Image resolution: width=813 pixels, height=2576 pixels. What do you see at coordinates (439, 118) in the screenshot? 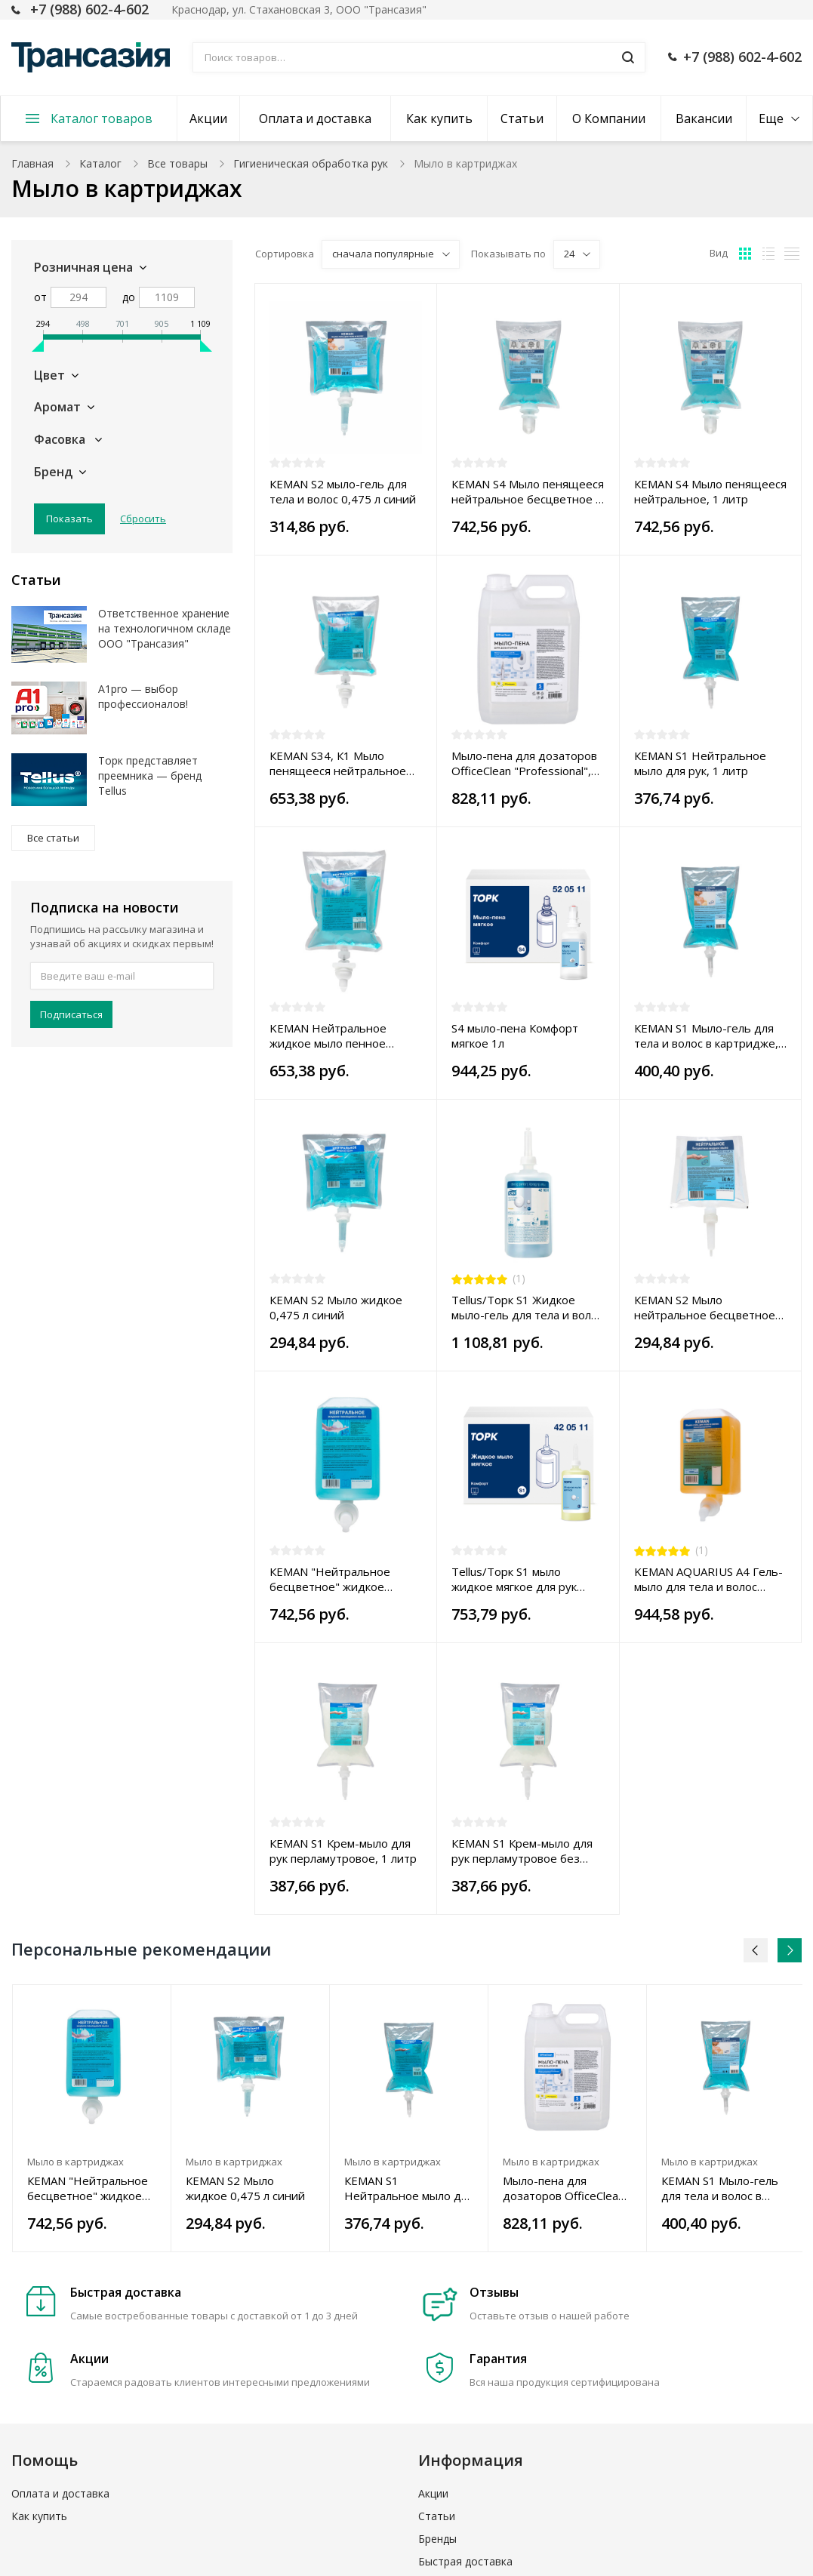
I see `Как купить` at bounding box center [439, 118].